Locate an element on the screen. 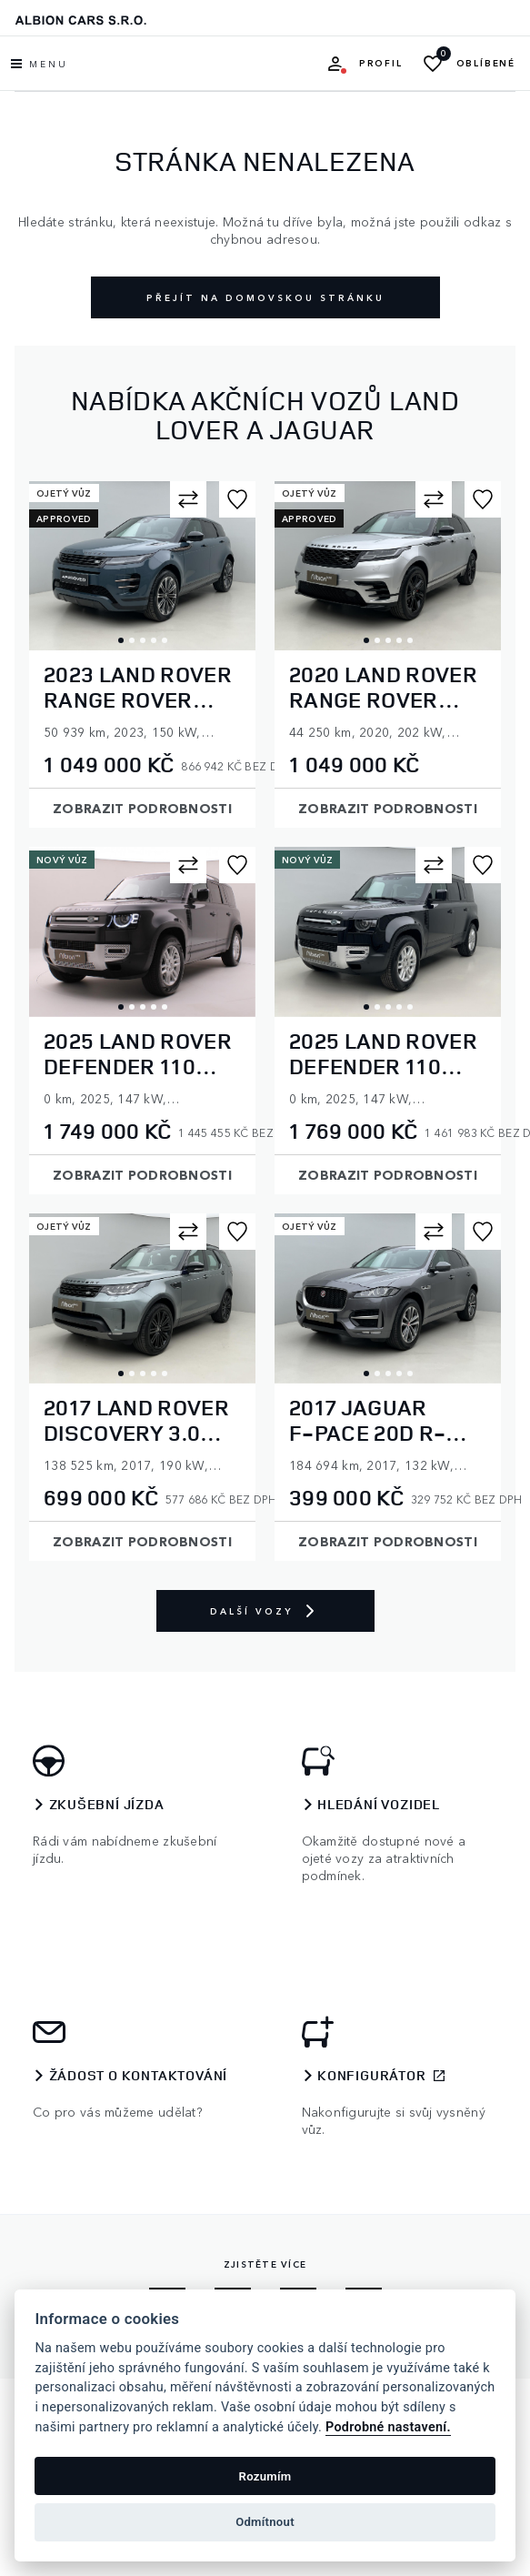 The width and height of the screenshot is (530, 2576). 3 [tab] is located at coordinates (142, 640).